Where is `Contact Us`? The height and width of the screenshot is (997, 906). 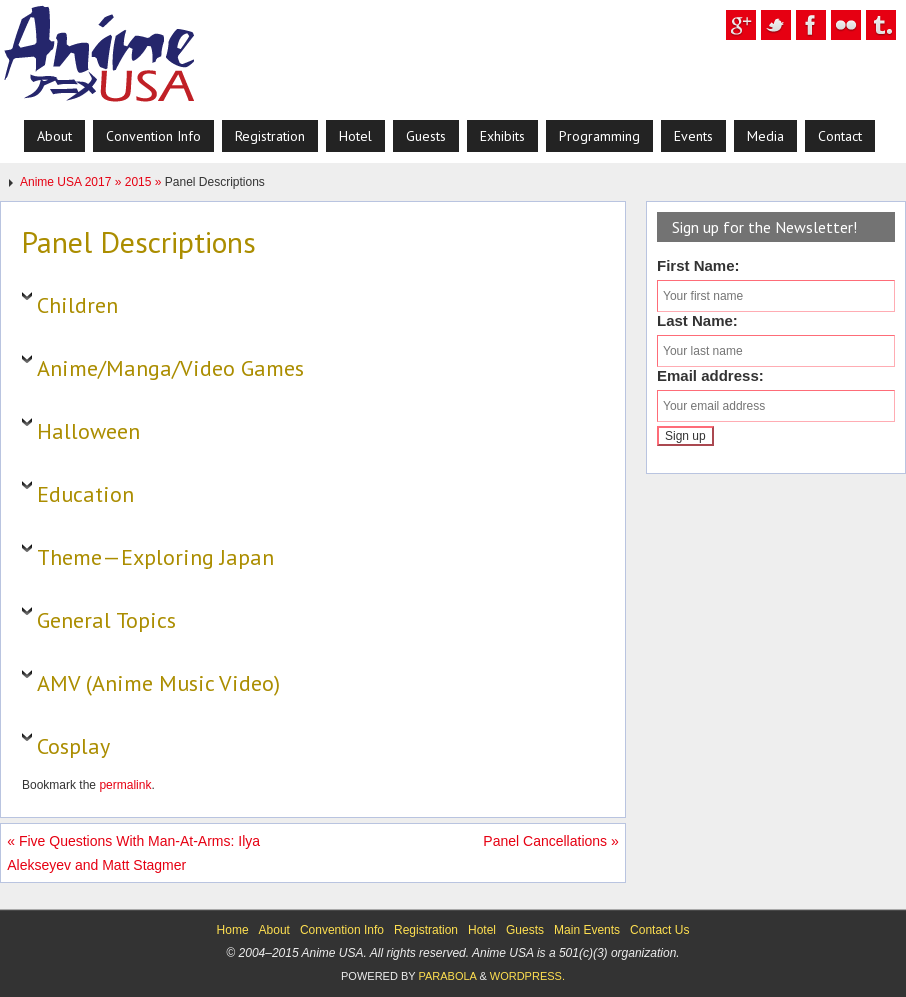
Contact Us is located at coordinates (659, 930).